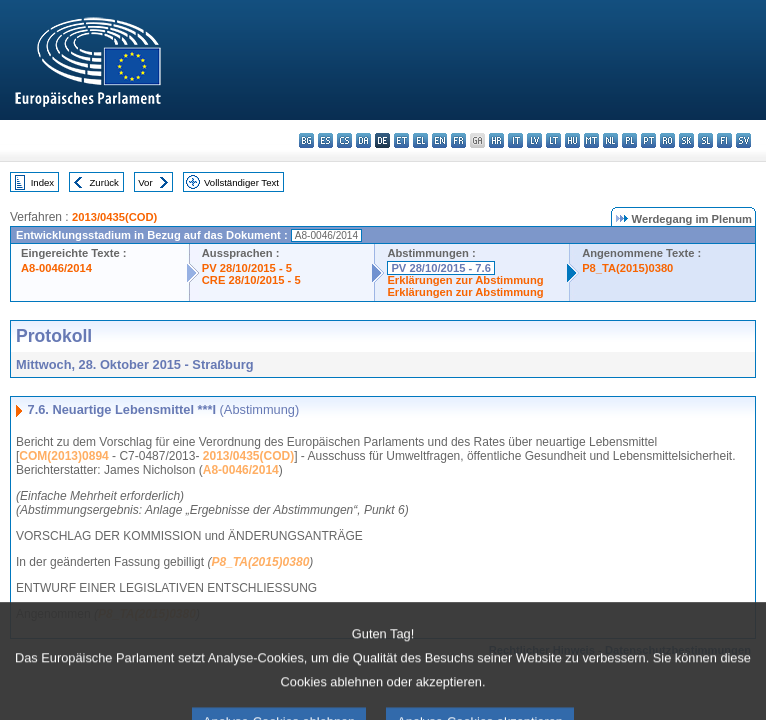 The width and height of the screenshot is (766, 720). What do you see at coordinates (465, 280) in the screenshot?
I see `Erklärungen zur Abstimmung` at bounding box center [465, 280].